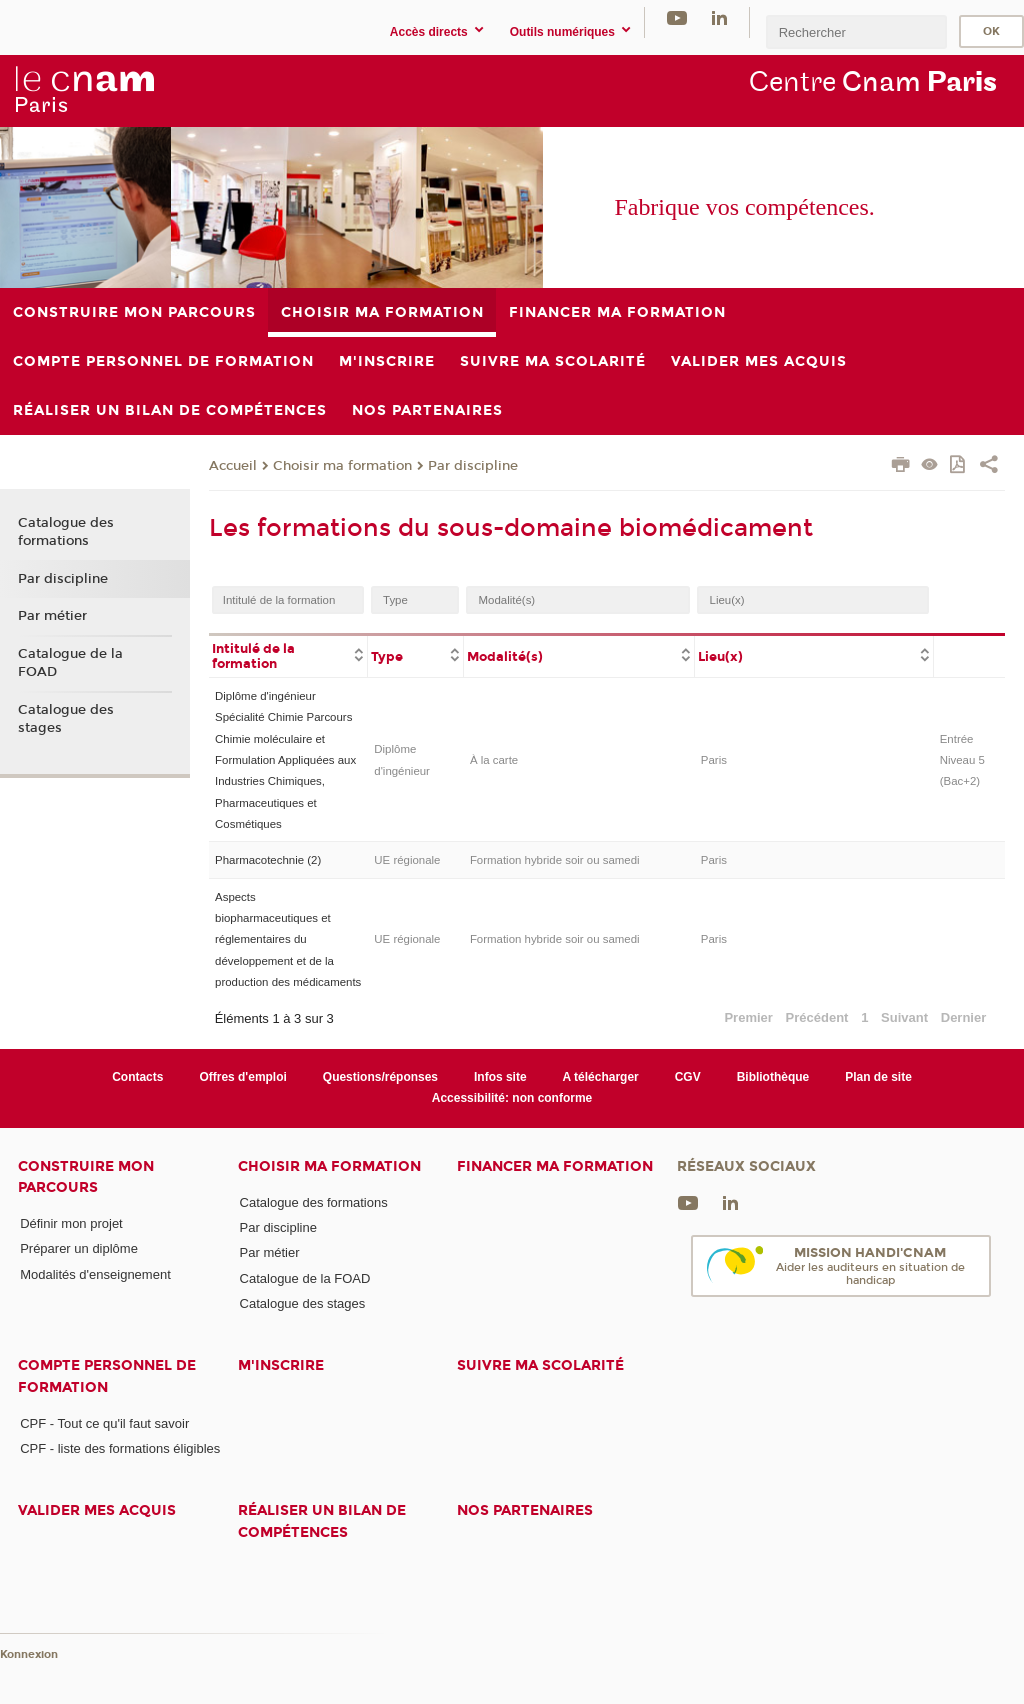 The height and width of the screenshot is (1704, 1024). Describe the element at coordinates (878, 1077) in the screenshot. I see `Plan de site` at that location.